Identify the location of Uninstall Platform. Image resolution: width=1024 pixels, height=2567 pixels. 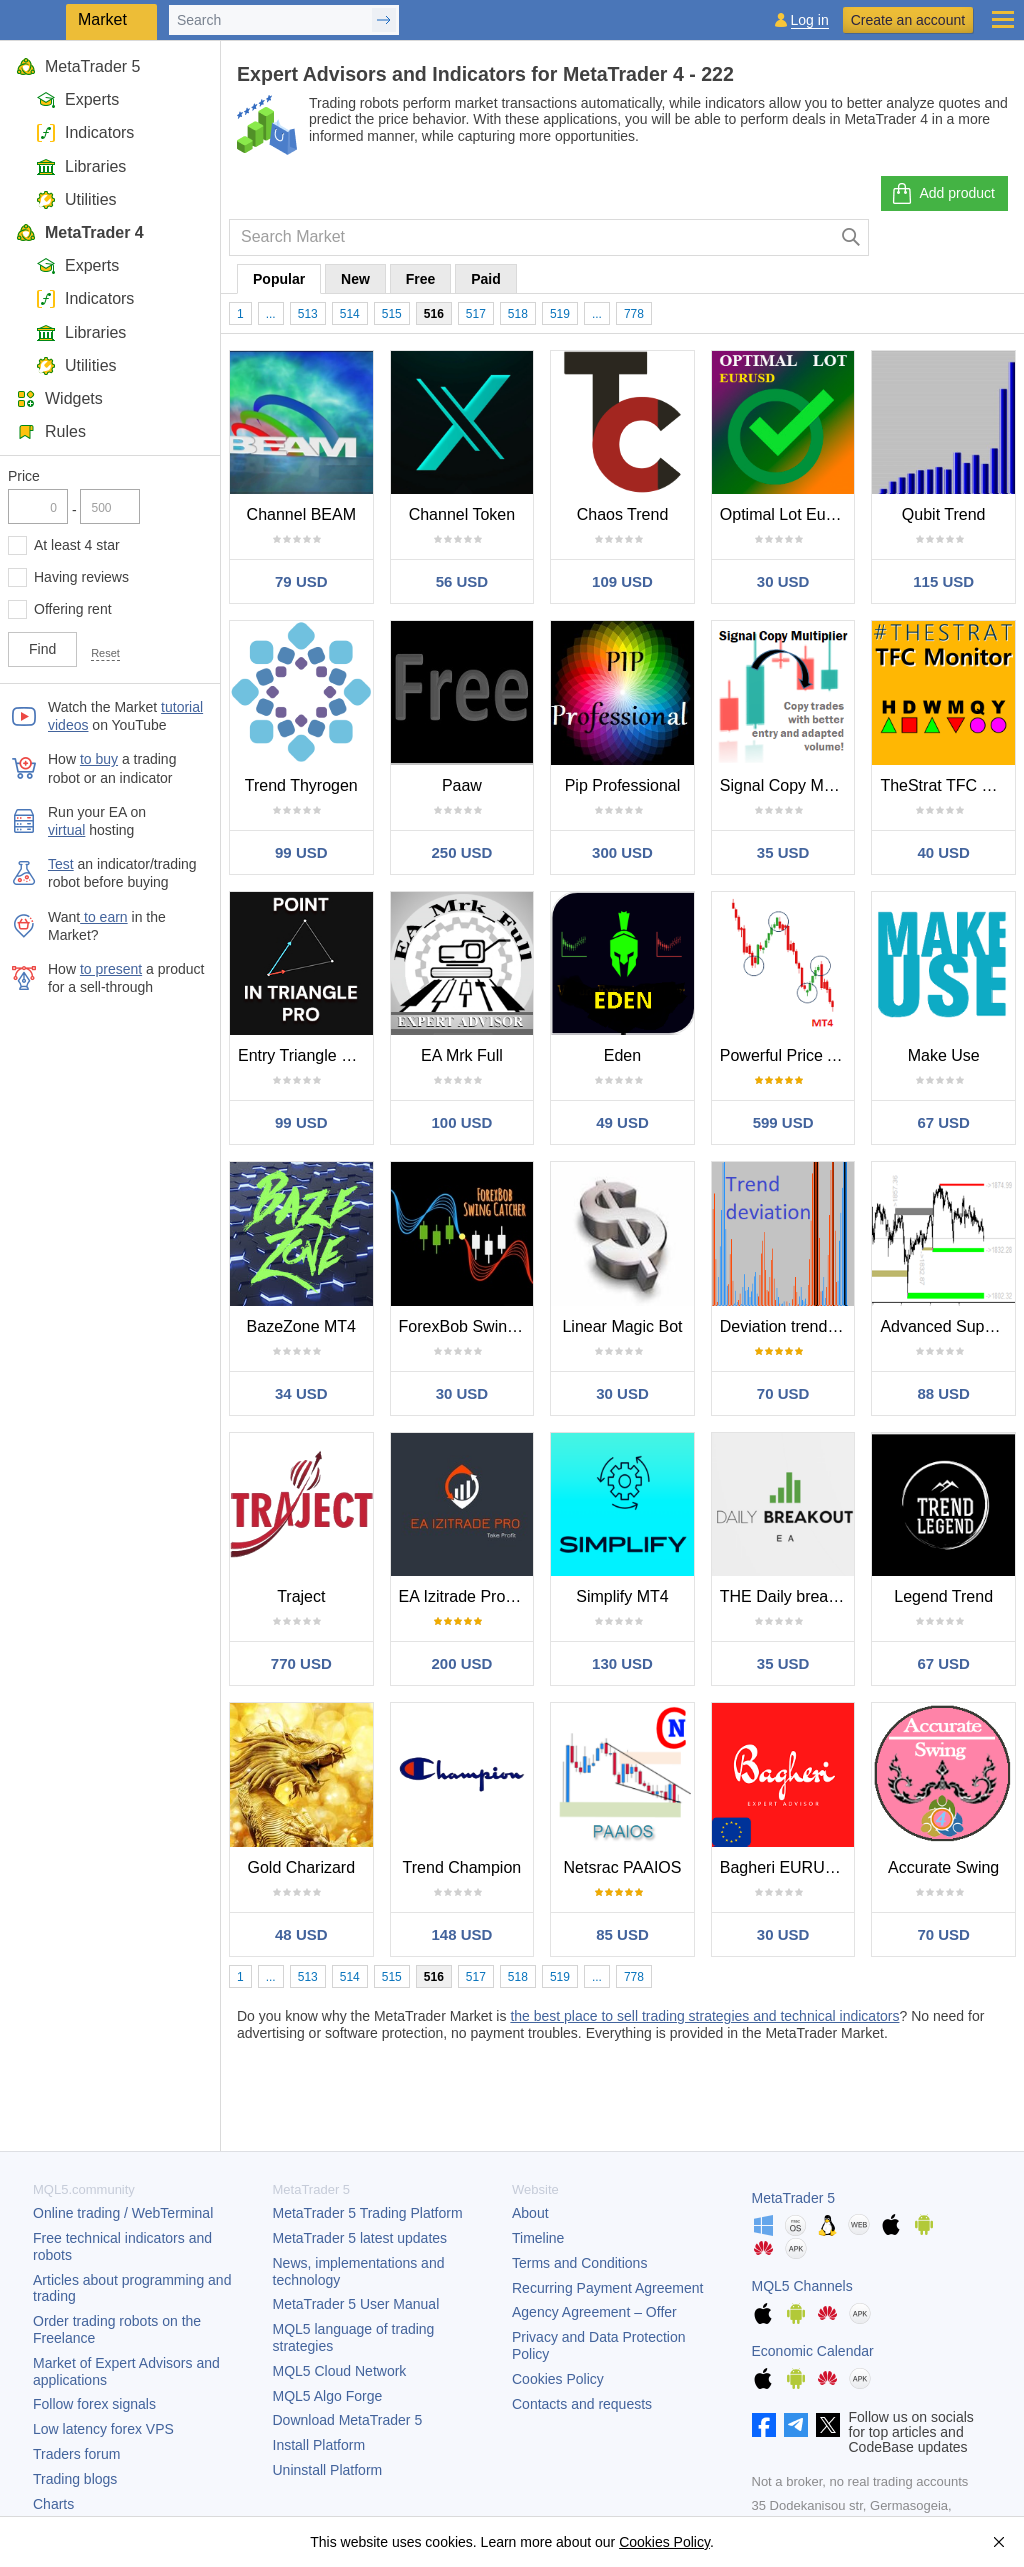
(328, 2470).